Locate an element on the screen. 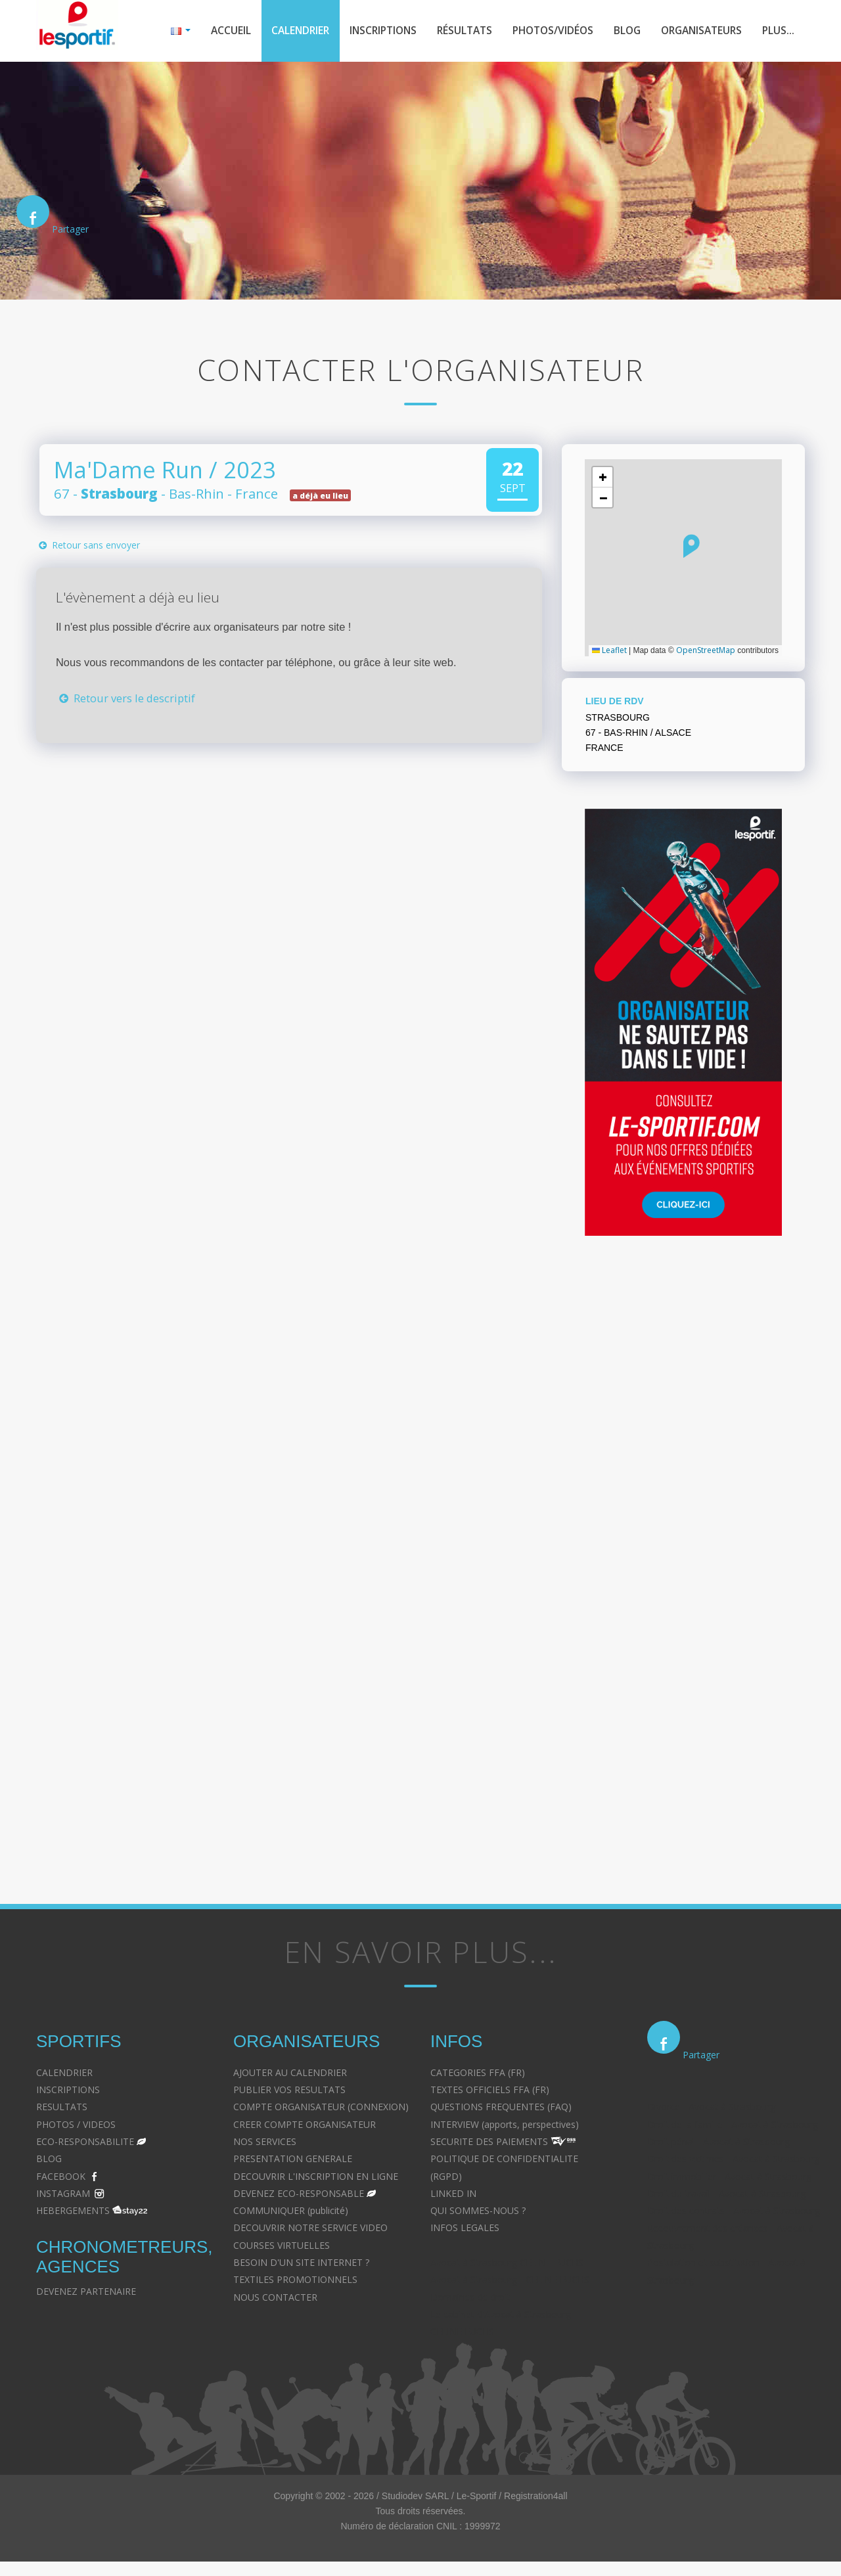 This screenshot has height=2576, width=841. TEXTES OFFICIELS FFA (FR) is located at coordinates (489, 2091).